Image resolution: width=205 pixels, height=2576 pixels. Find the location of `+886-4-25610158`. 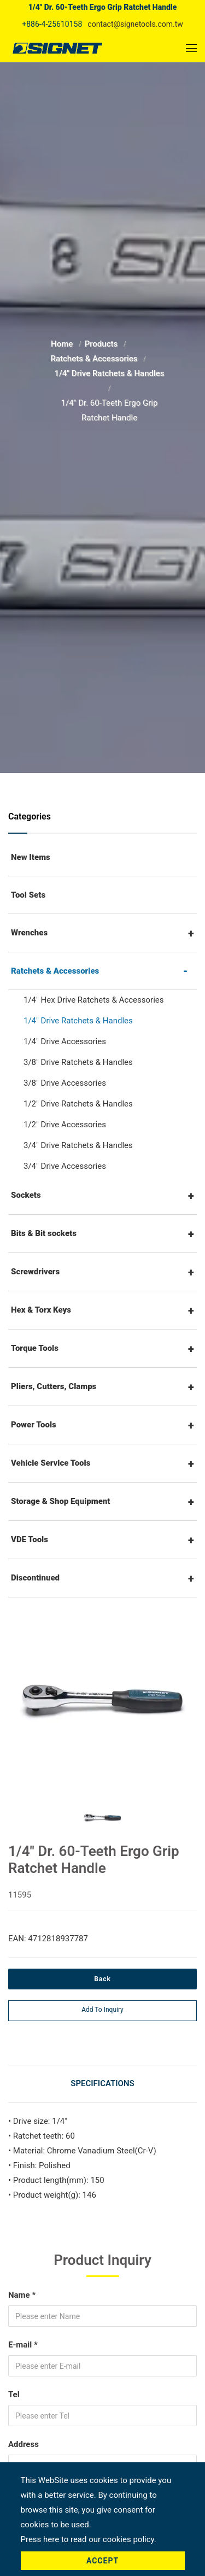

+886-4-25610158 is located at coordinates (52, 24).